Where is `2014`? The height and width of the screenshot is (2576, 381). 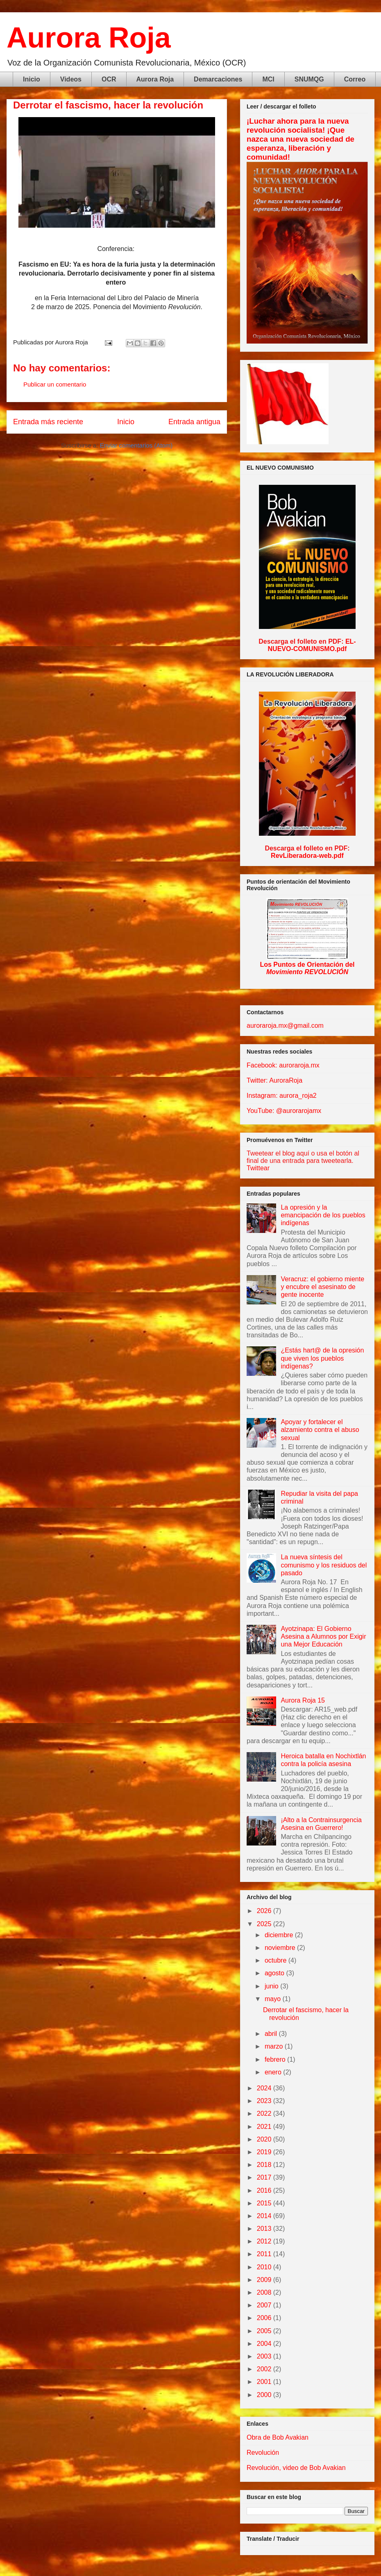 2014 is located at coordinates (265, 2215).